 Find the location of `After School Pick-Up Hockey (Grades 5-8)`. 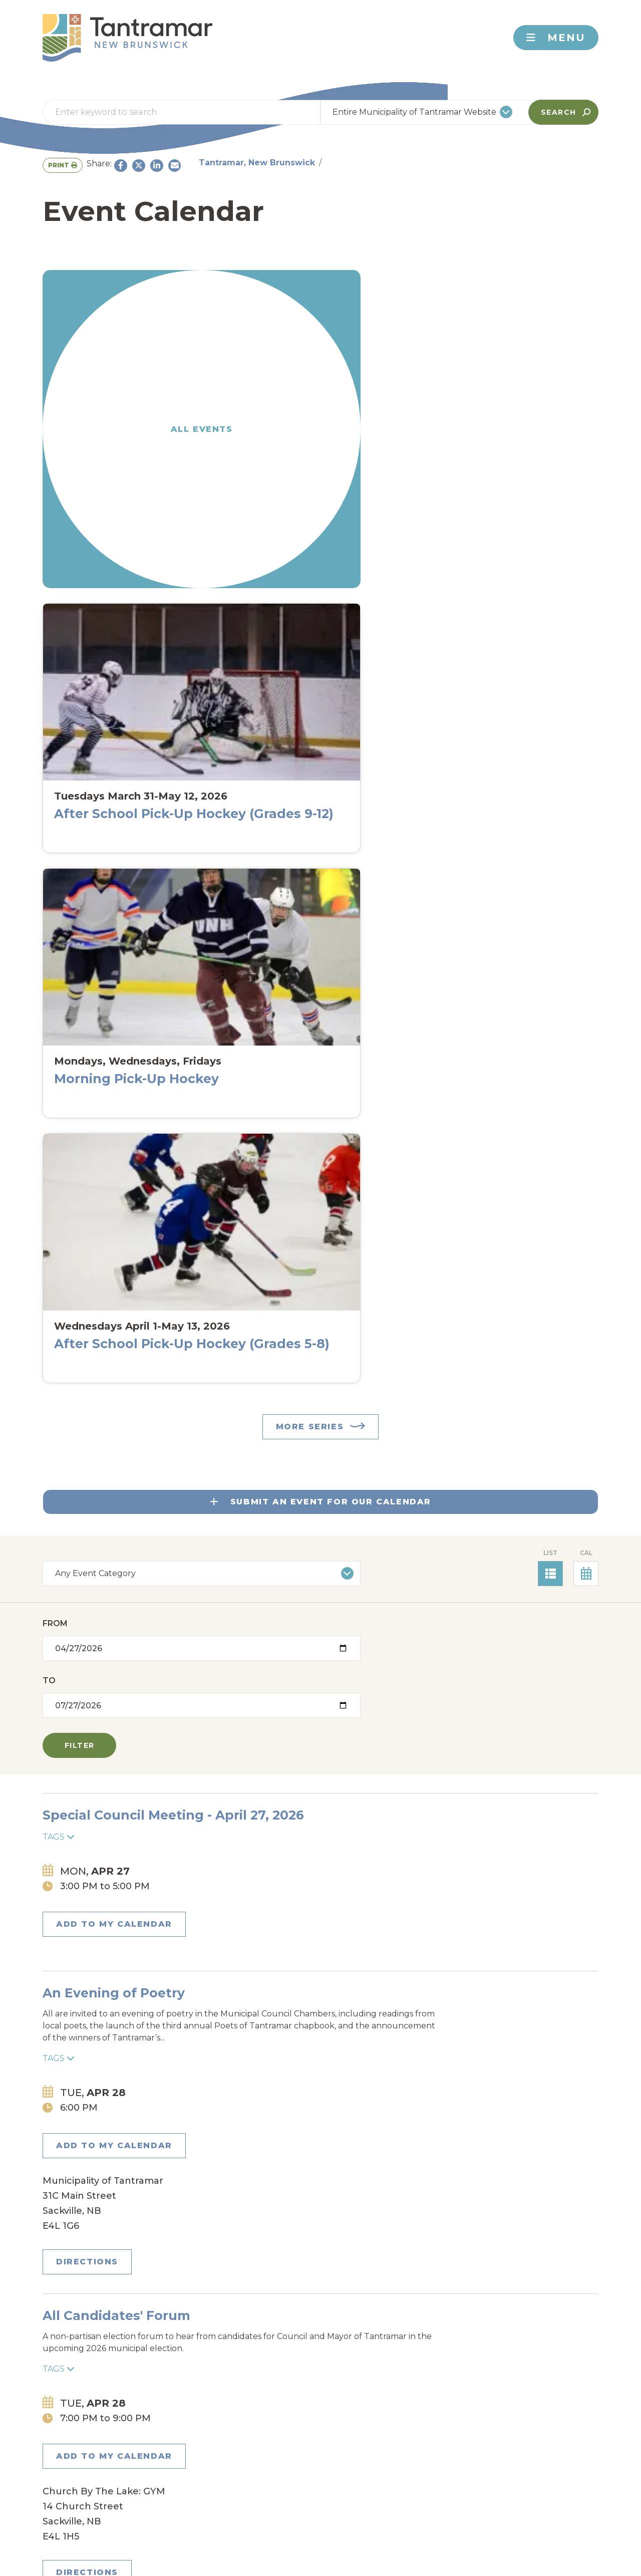

After School Pick-Up Hockey (Grades 5-8) is located at coordinates (534, 412).